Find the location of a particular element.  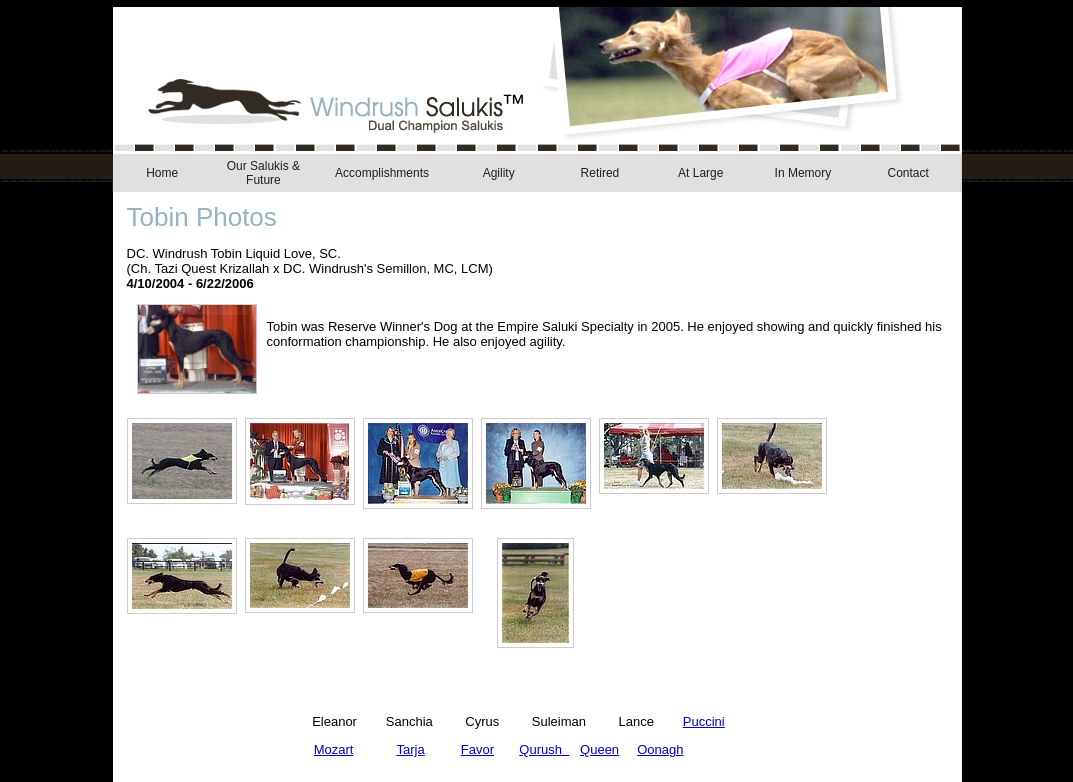

Puccini is located at coordinates (704, 721).